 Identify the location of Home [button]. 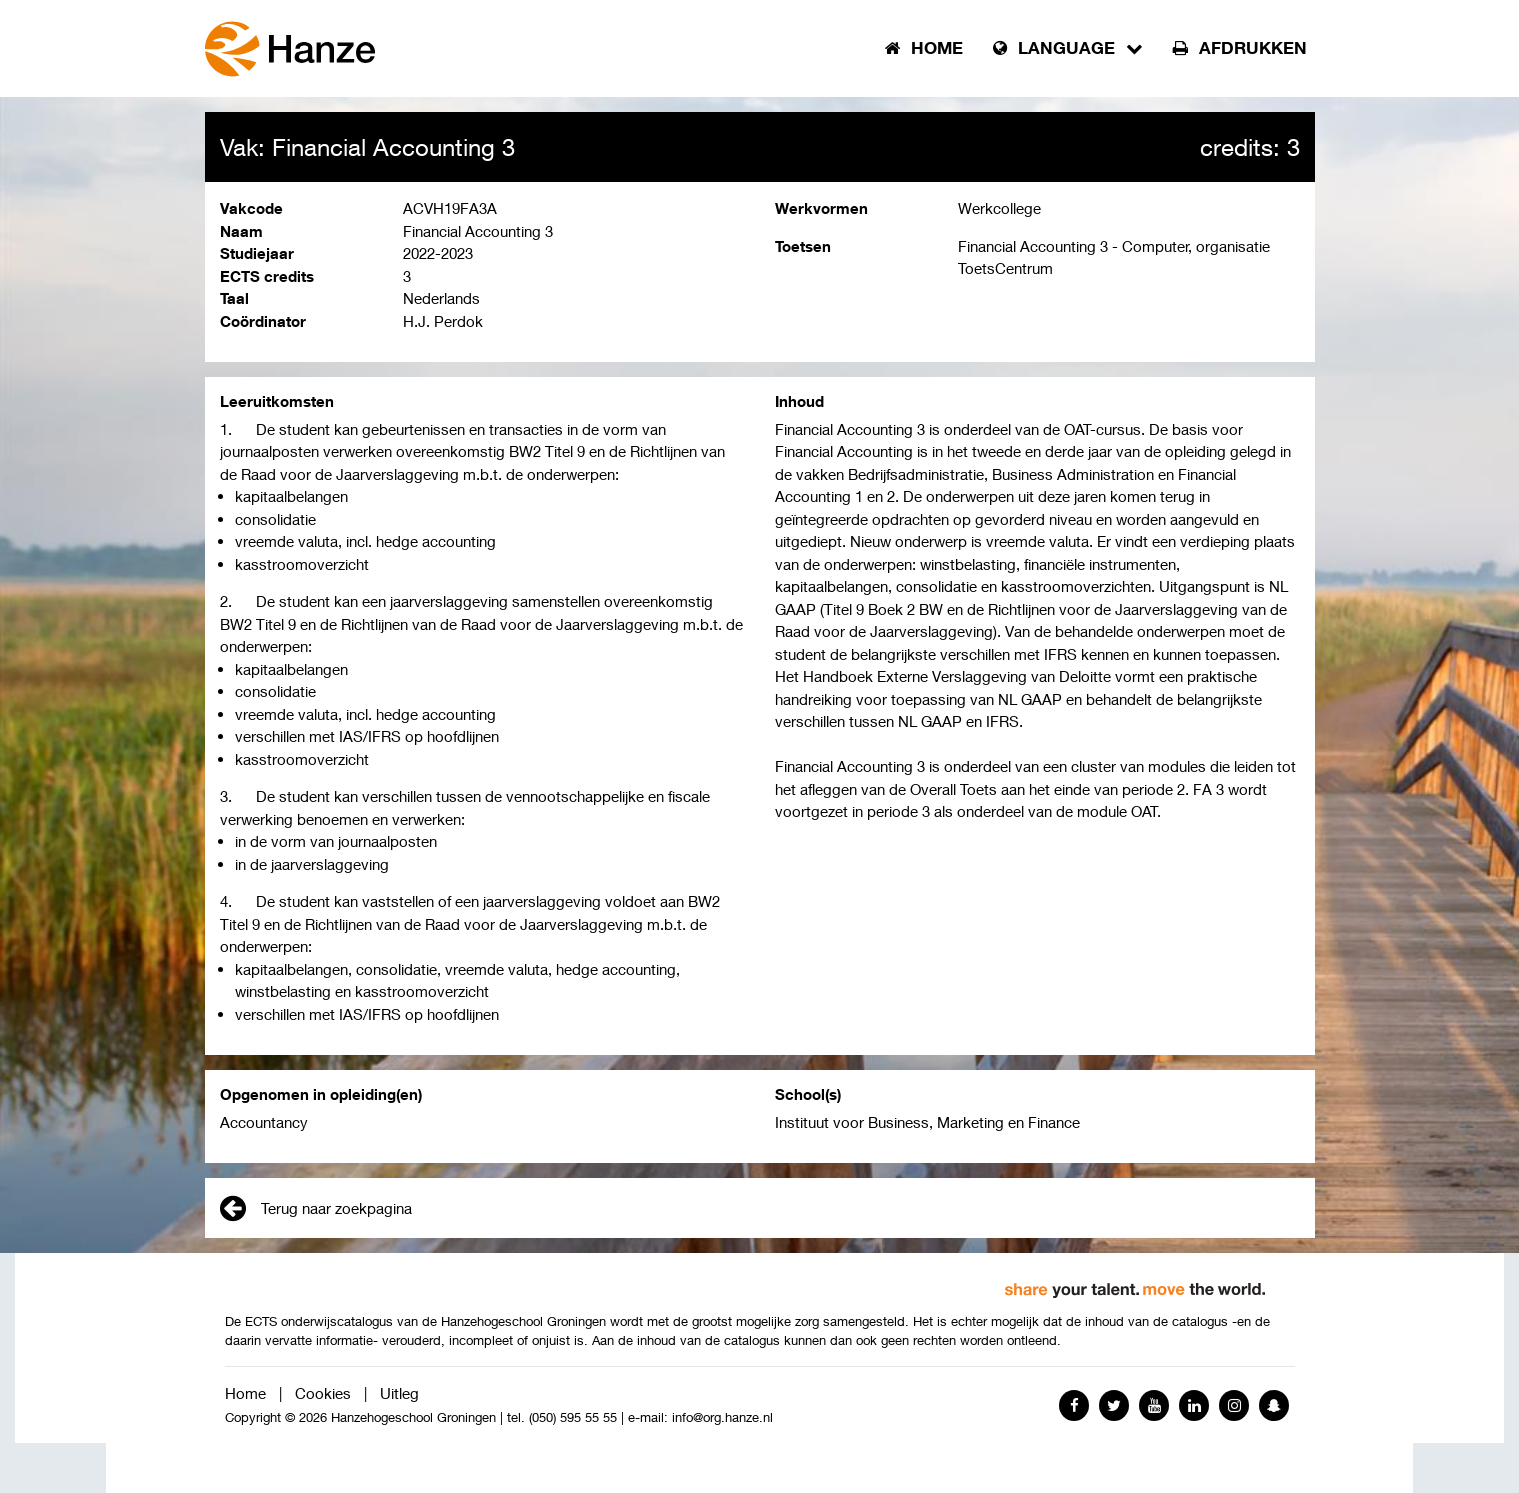
(924, 48).